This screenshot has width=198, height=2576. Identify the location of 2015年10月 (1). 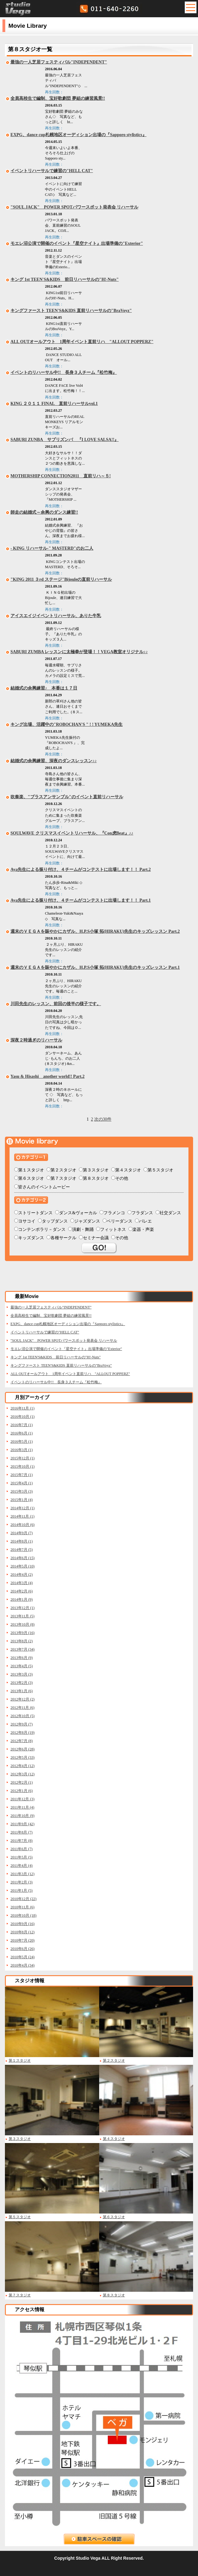
(22, 1466).